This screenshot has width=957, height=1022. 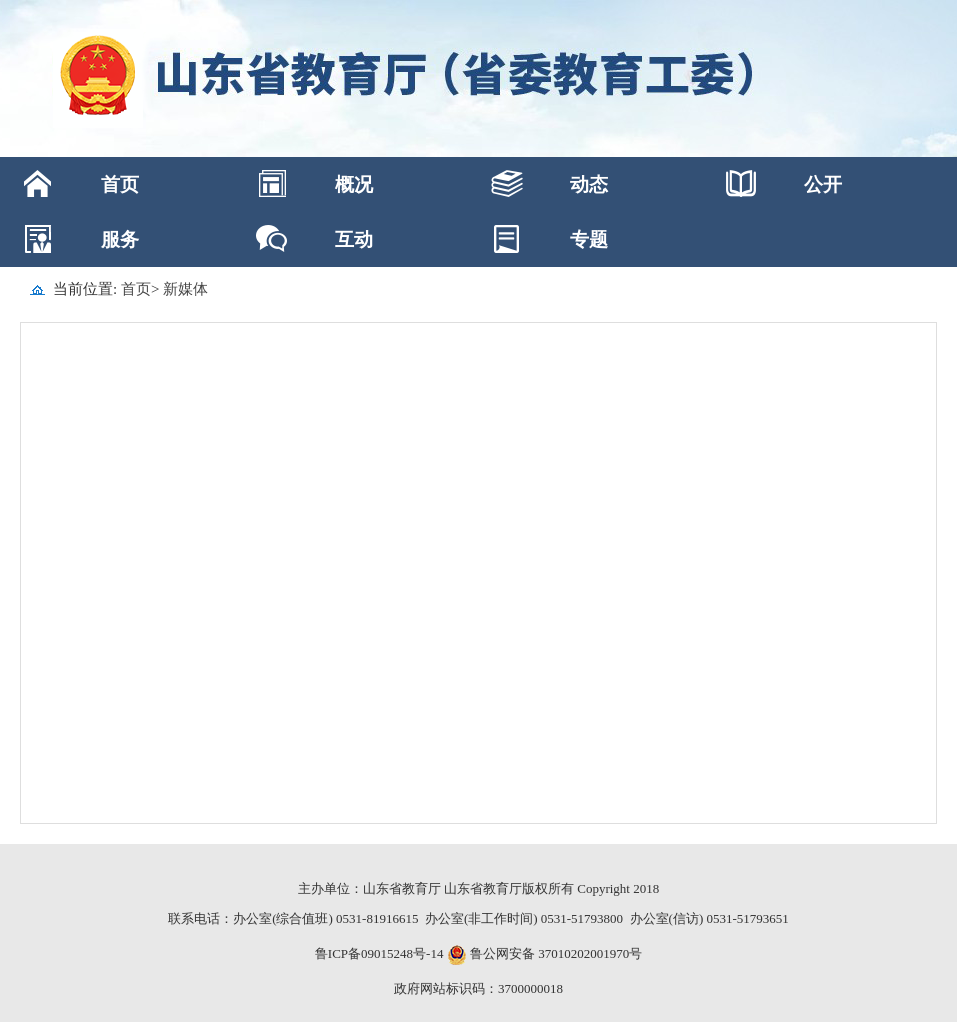 What do you see at coordinates (589, 239) in the screenshot?
I see `专题` at bounding box center [589, 239].